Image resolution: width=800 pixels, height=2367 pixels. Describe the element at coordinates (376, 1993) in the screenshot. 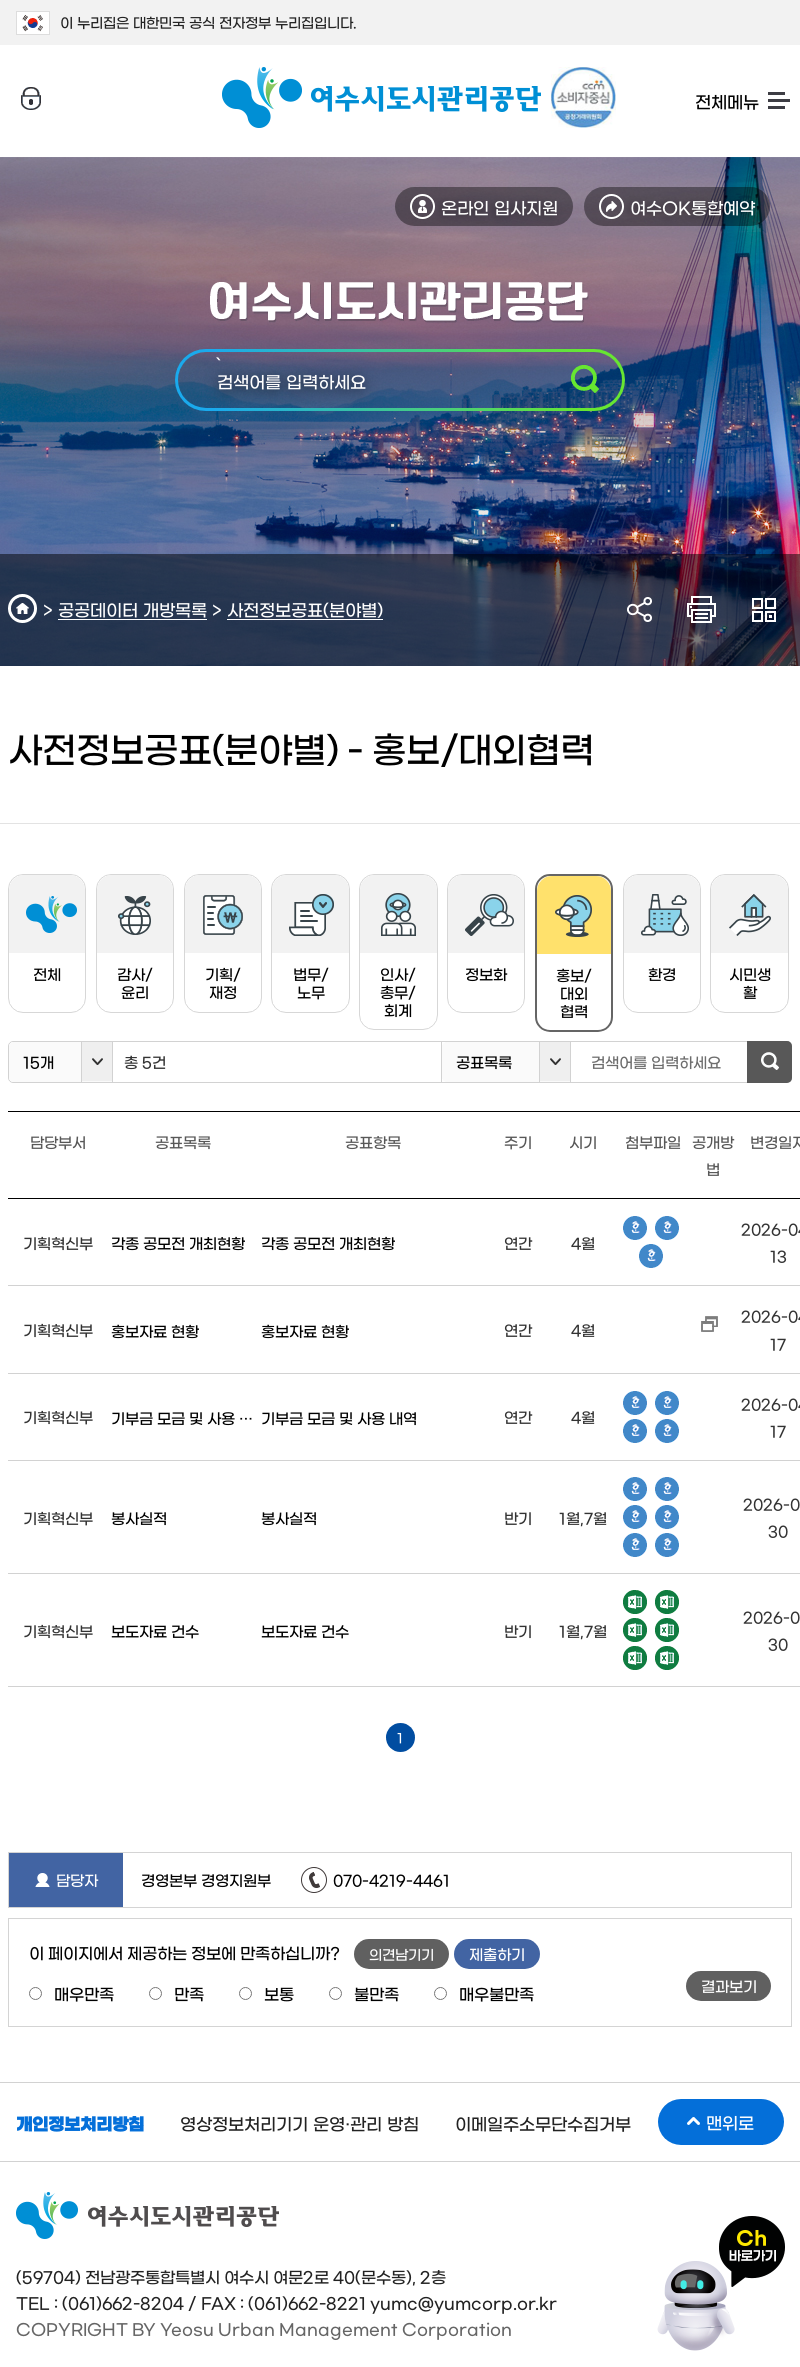

I see `불만족` at that location.